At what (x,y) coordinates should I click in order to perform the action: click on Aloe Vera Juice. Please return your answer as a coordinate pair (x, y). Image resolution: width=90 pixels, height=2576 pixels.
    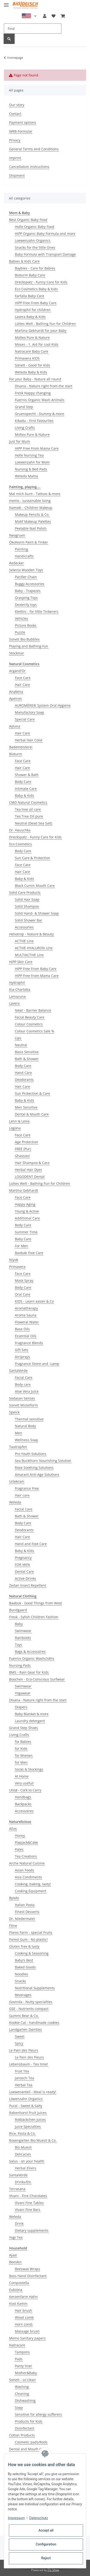
    Looking at the image, I should click on (27, 1391).